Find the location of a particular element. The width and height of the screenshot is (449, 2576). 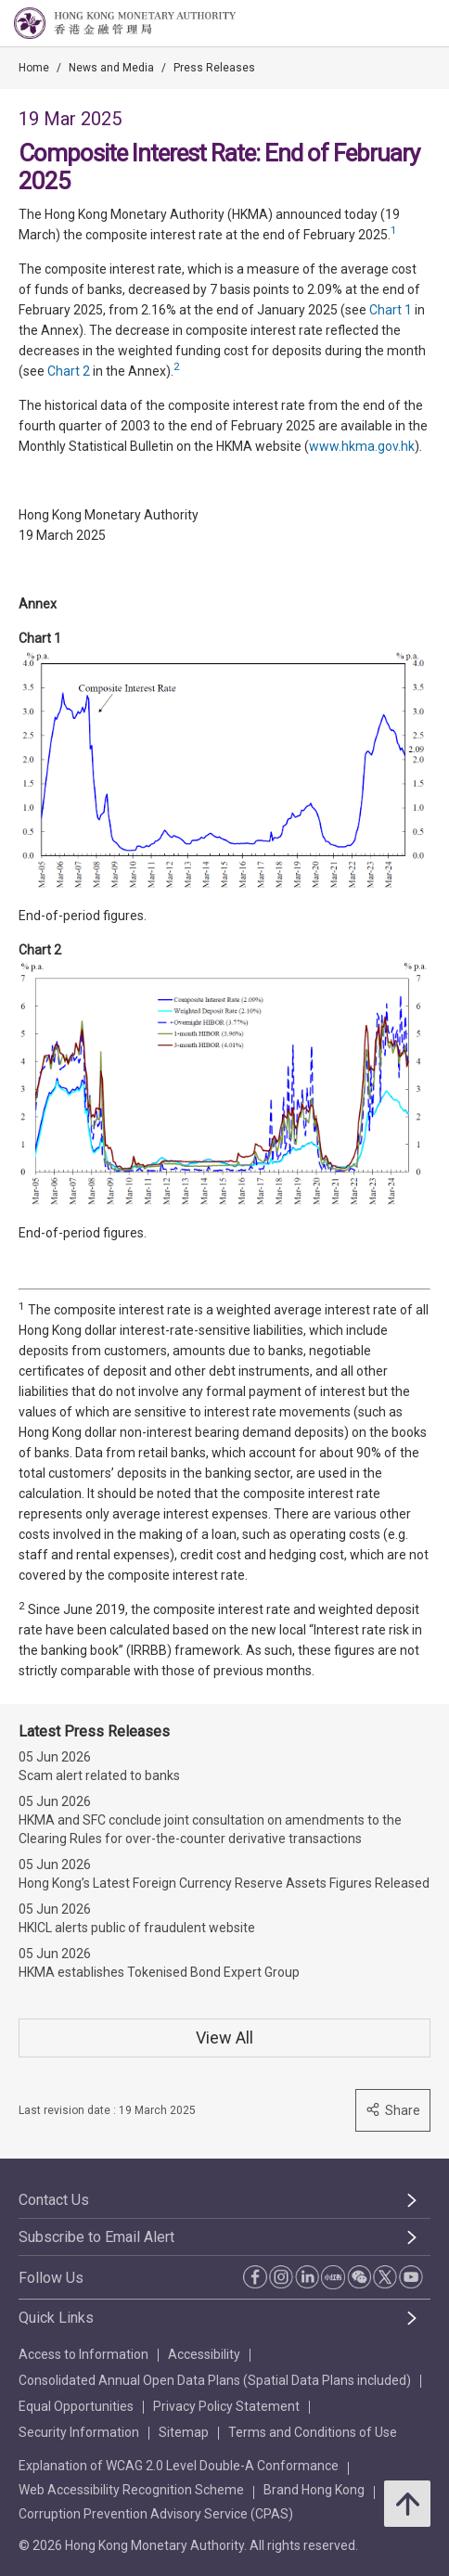

Contact Us is located at coordinates (54, 2200).